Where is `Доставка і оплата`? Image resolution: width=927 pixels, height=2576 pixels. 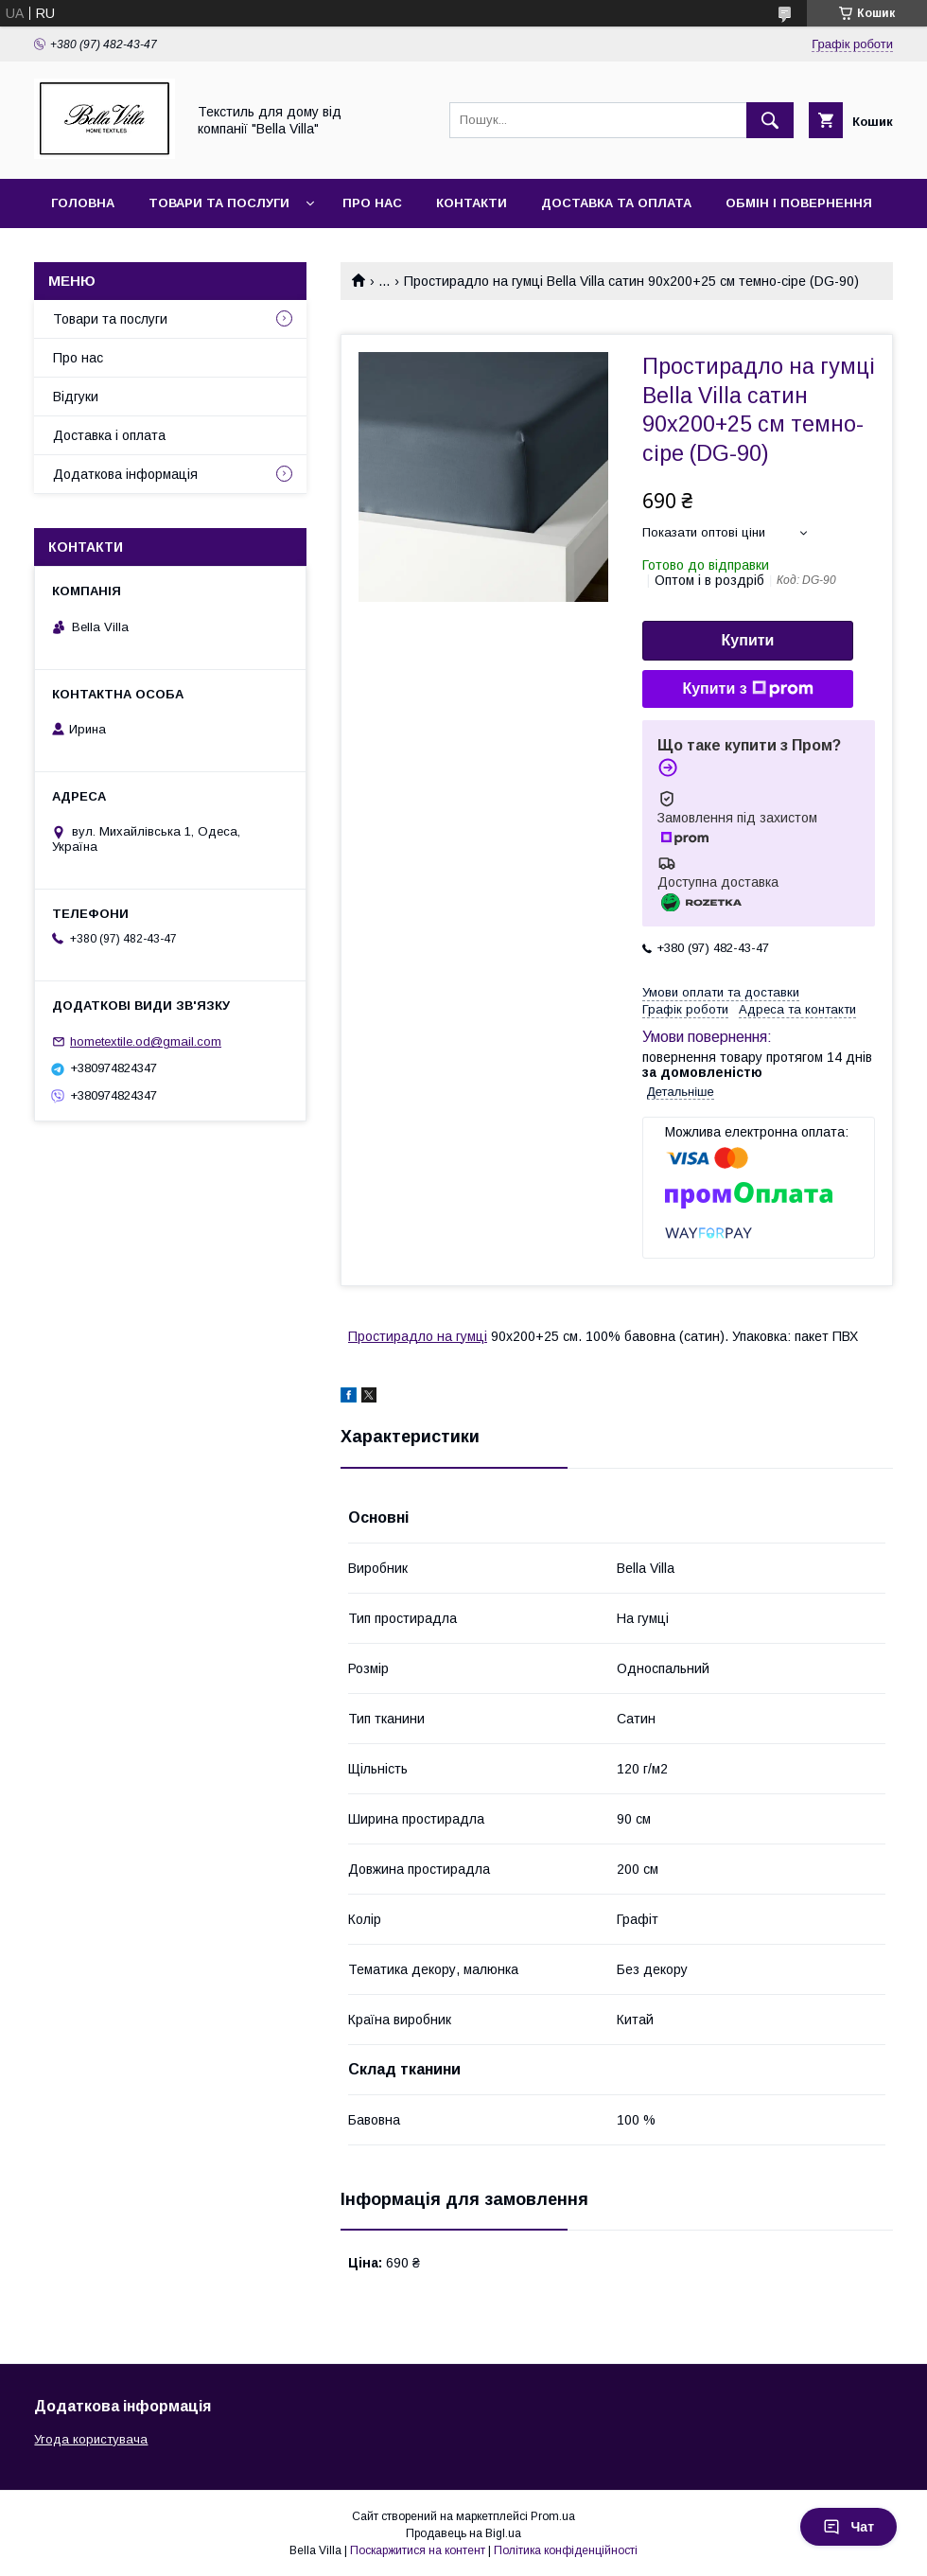
Доставка і оплата is located at coordinates (109, 435).